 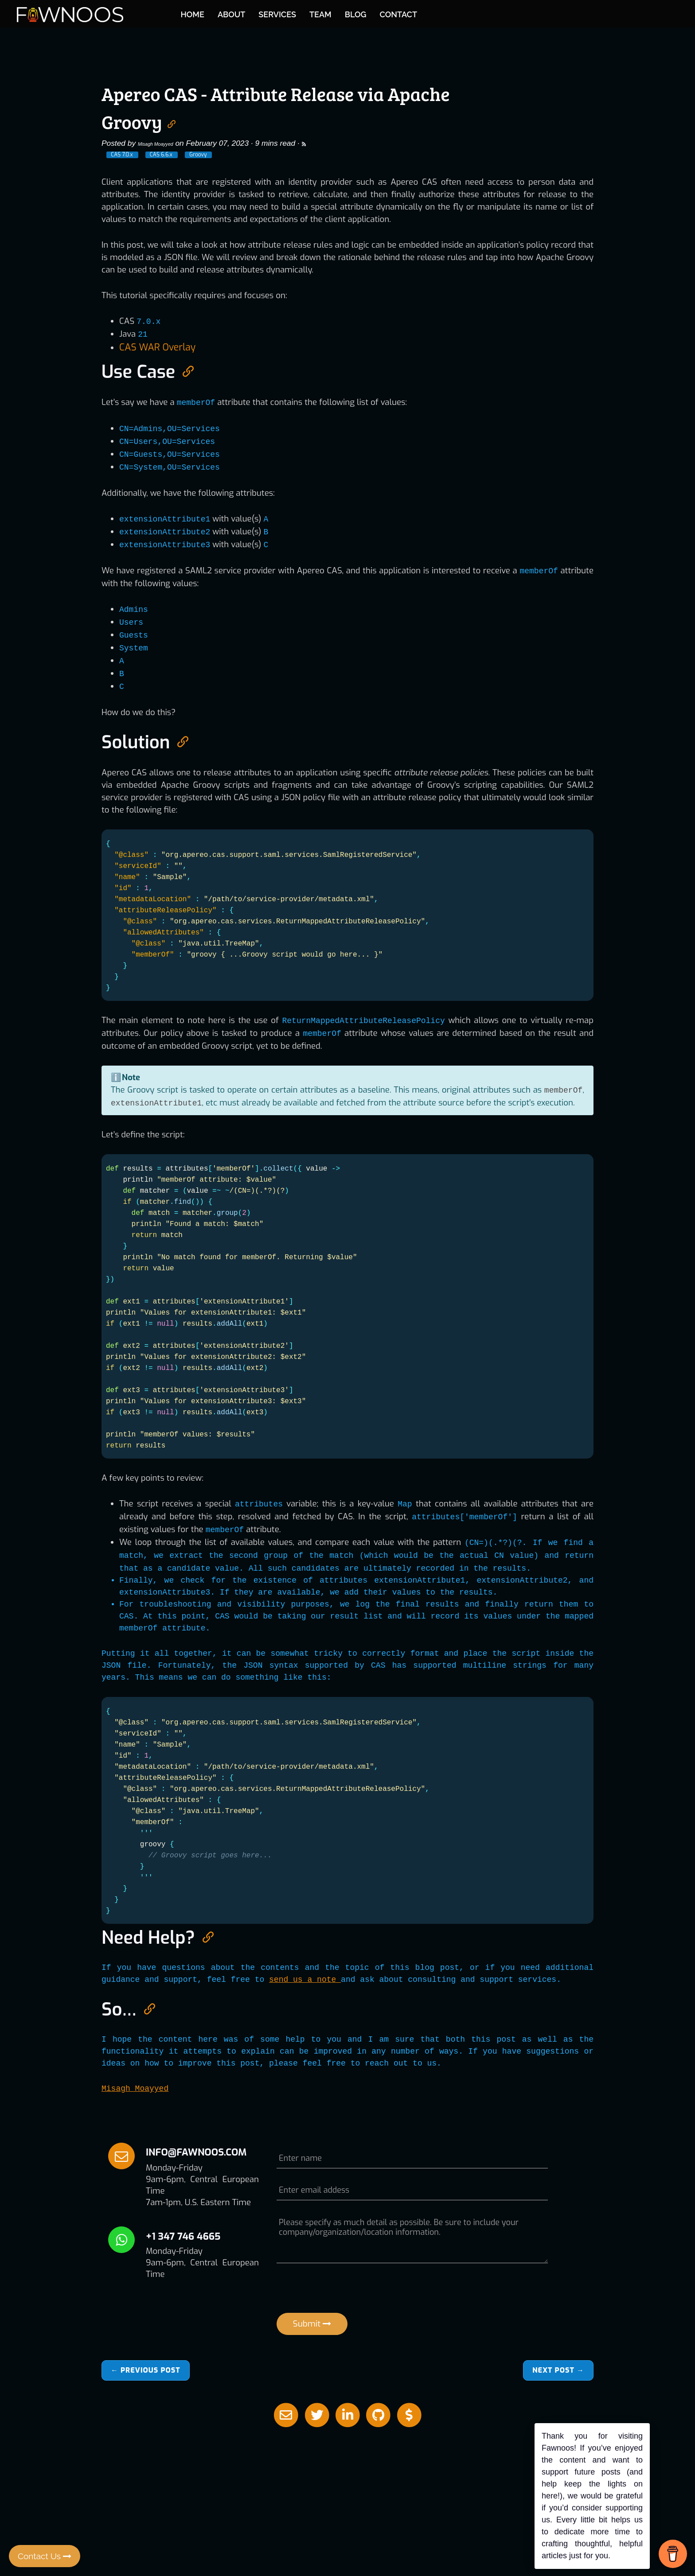 I want to click on send us a note, so click(x=305, y=1978).